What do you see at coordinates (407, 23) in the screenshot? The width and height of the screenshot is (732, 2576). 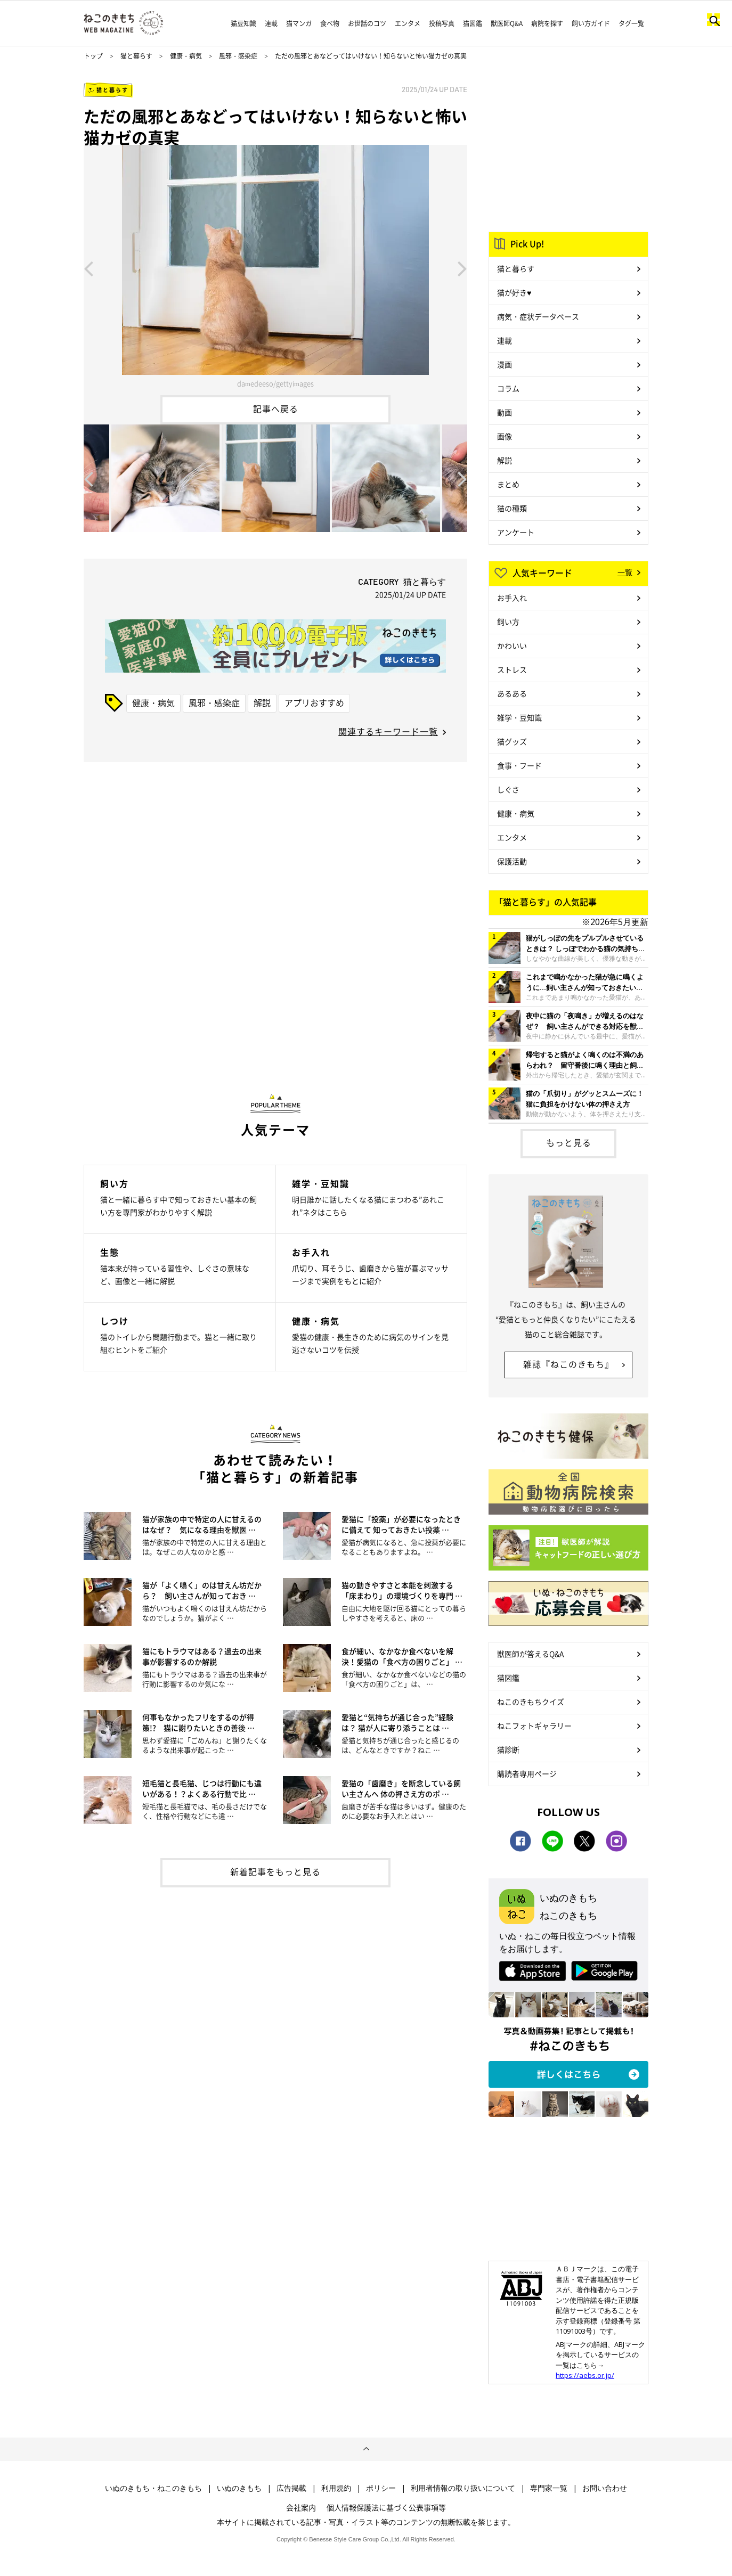 I see `エンタメ` at bounding box center [407, 23].